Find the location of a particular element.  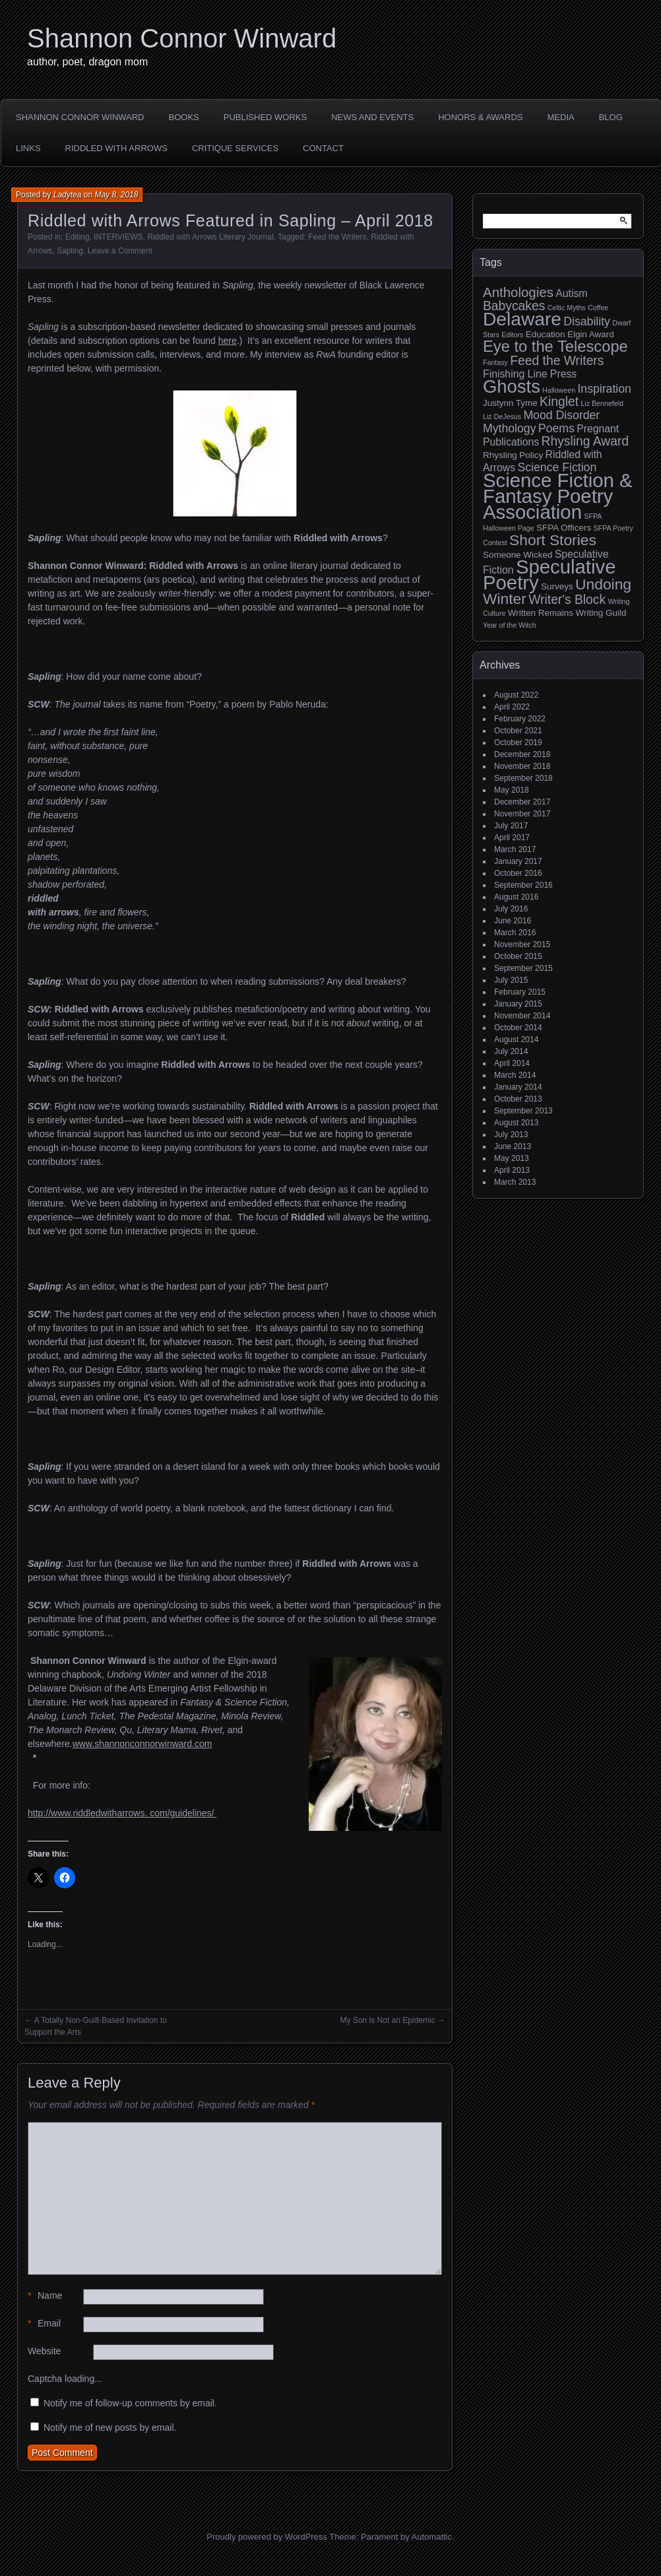

October 2014 is located at coordinates (518, 1027).